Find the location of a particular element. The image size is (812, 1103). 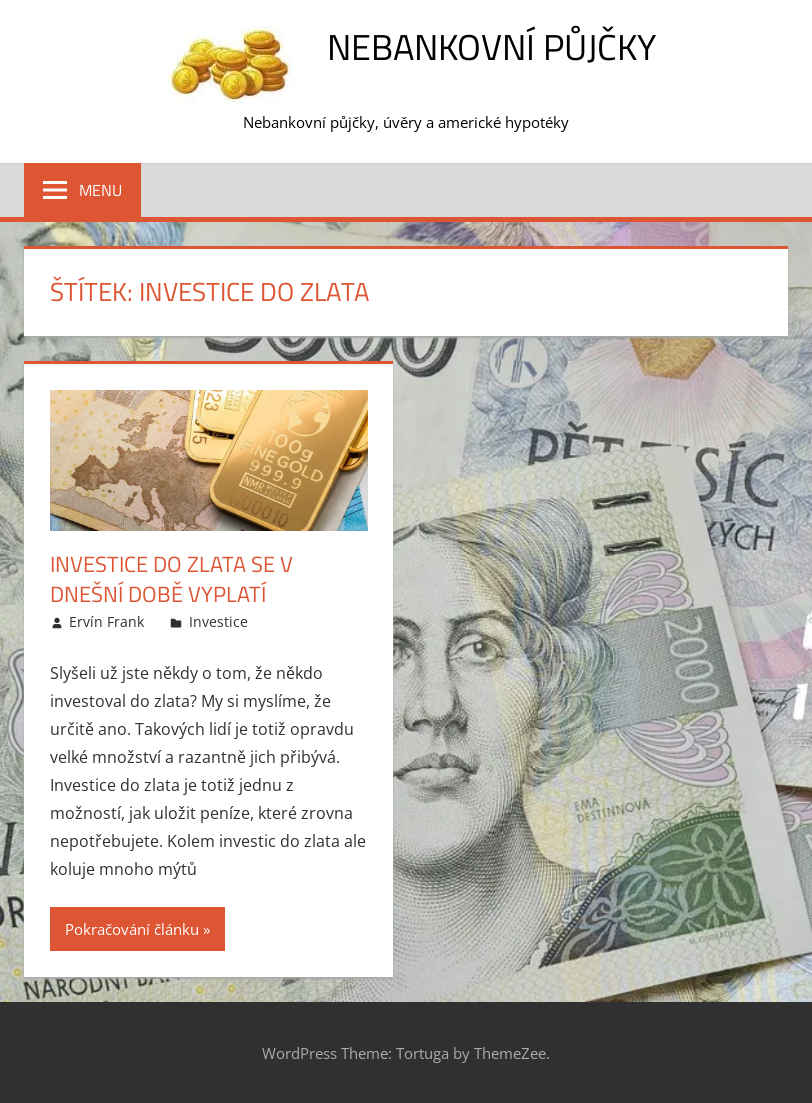

Investice is located at coordinates (218, 621).